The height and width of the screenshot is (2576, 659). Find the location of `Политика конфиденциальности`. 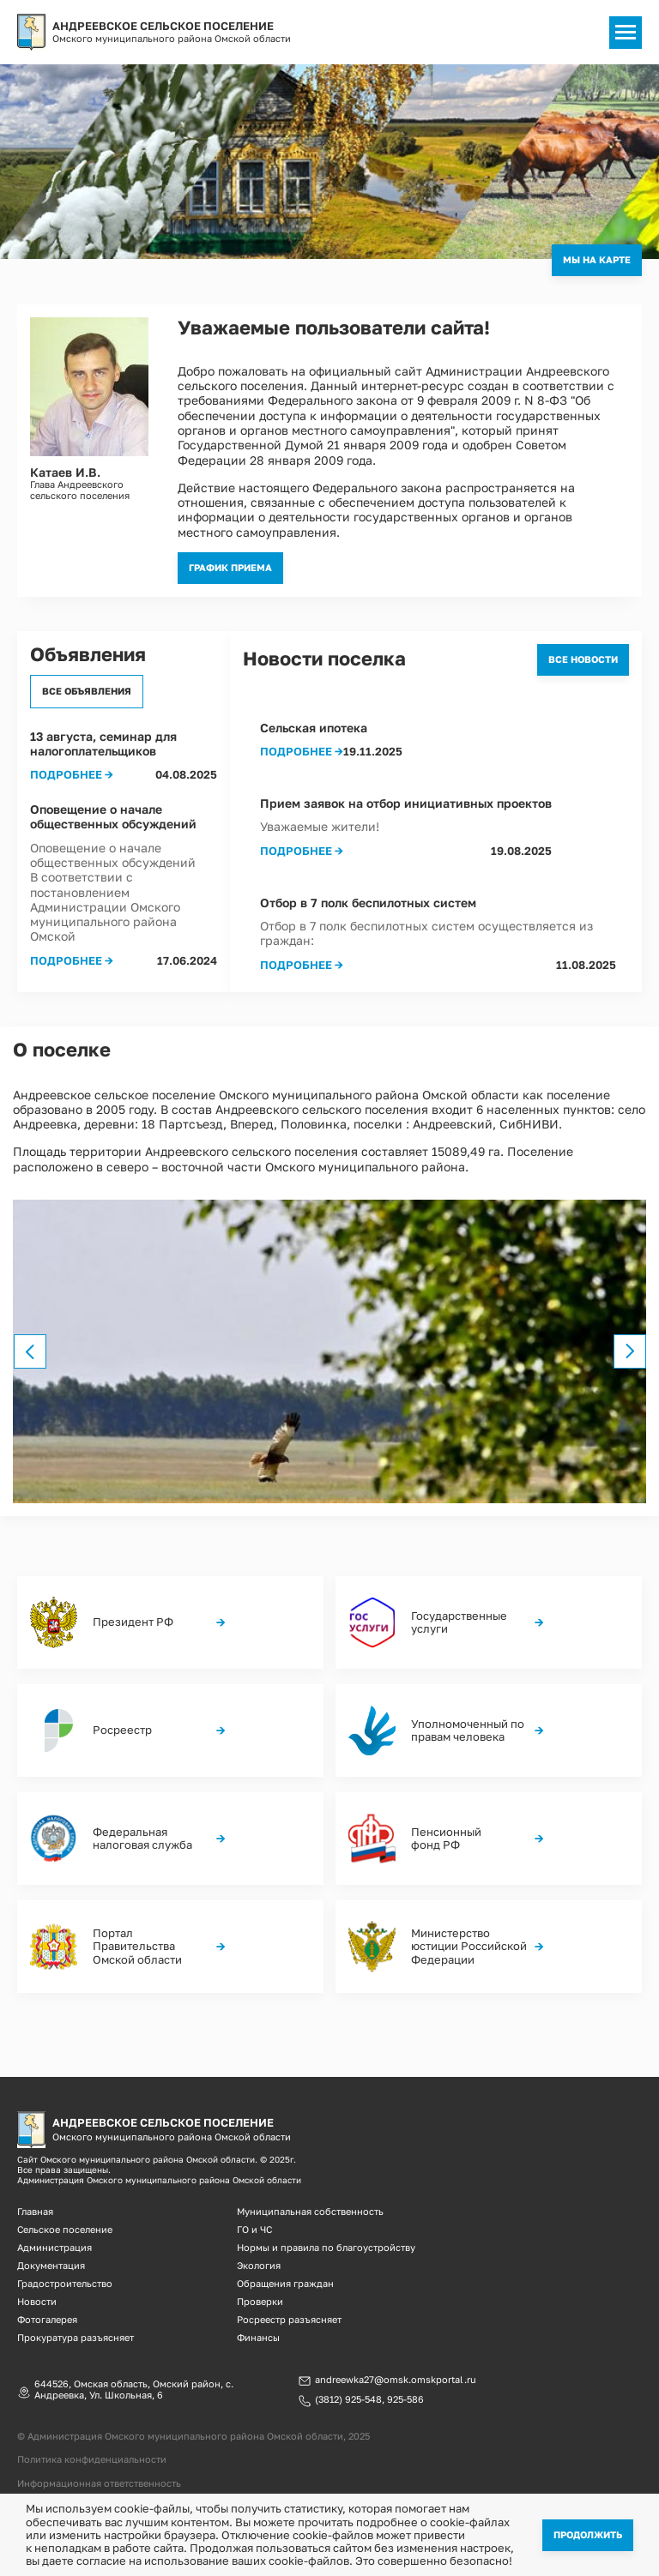

Политика конфиденциальности is located at coordinates (91, 2459).